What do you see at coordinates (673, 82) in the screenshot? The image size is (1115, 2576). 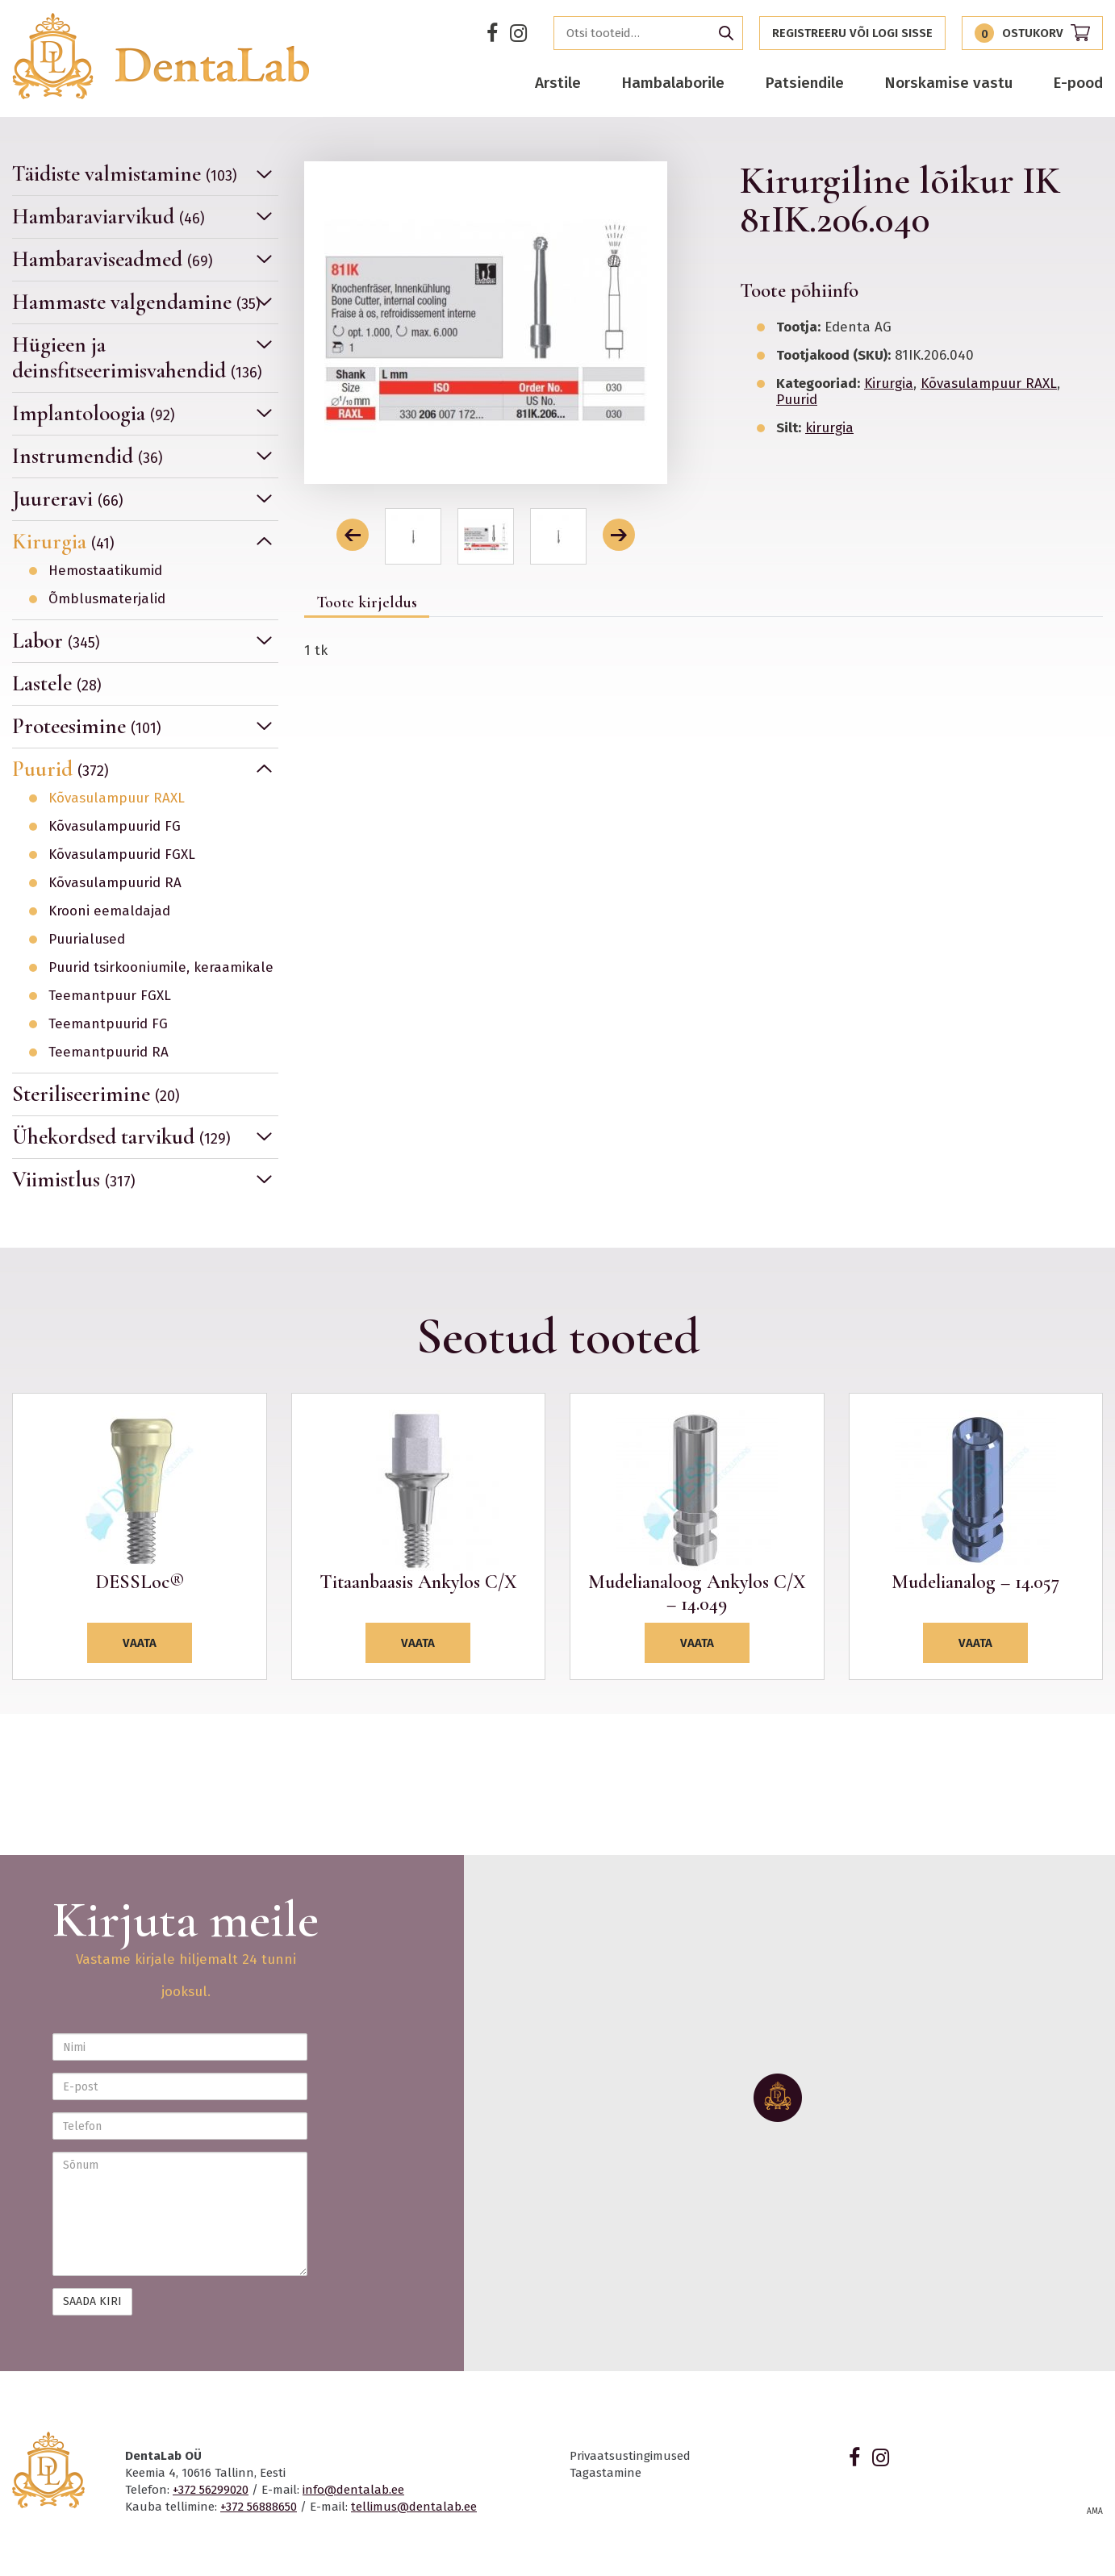 I see `Hambalaborile` at bounding box center [673, 82].